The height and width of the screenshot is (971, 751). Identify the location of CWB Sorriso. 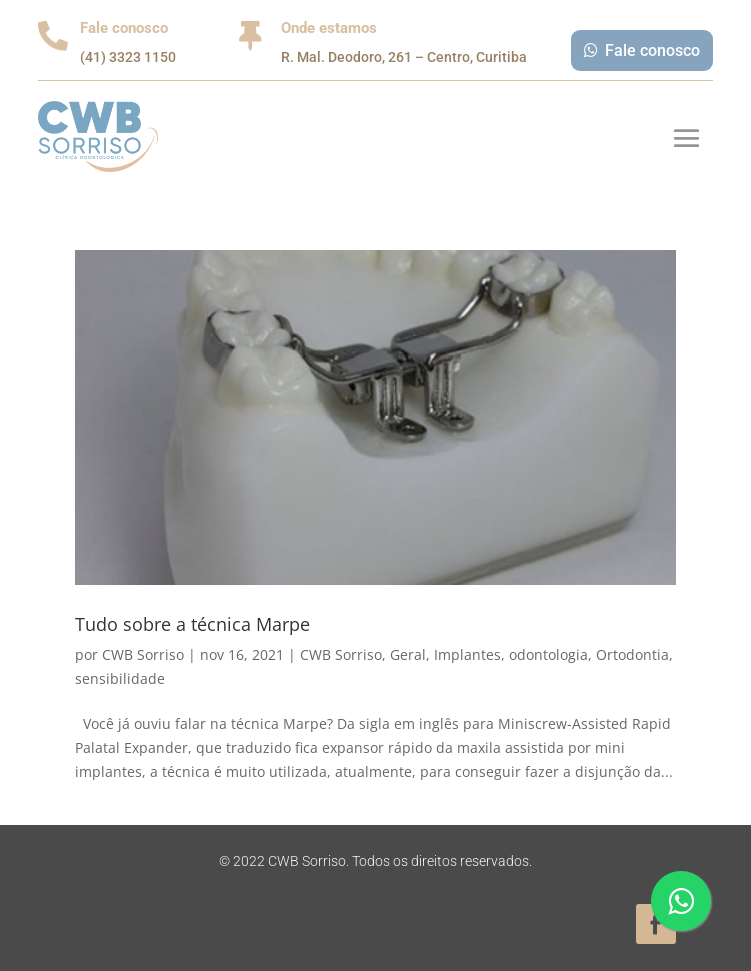
(143, 654).